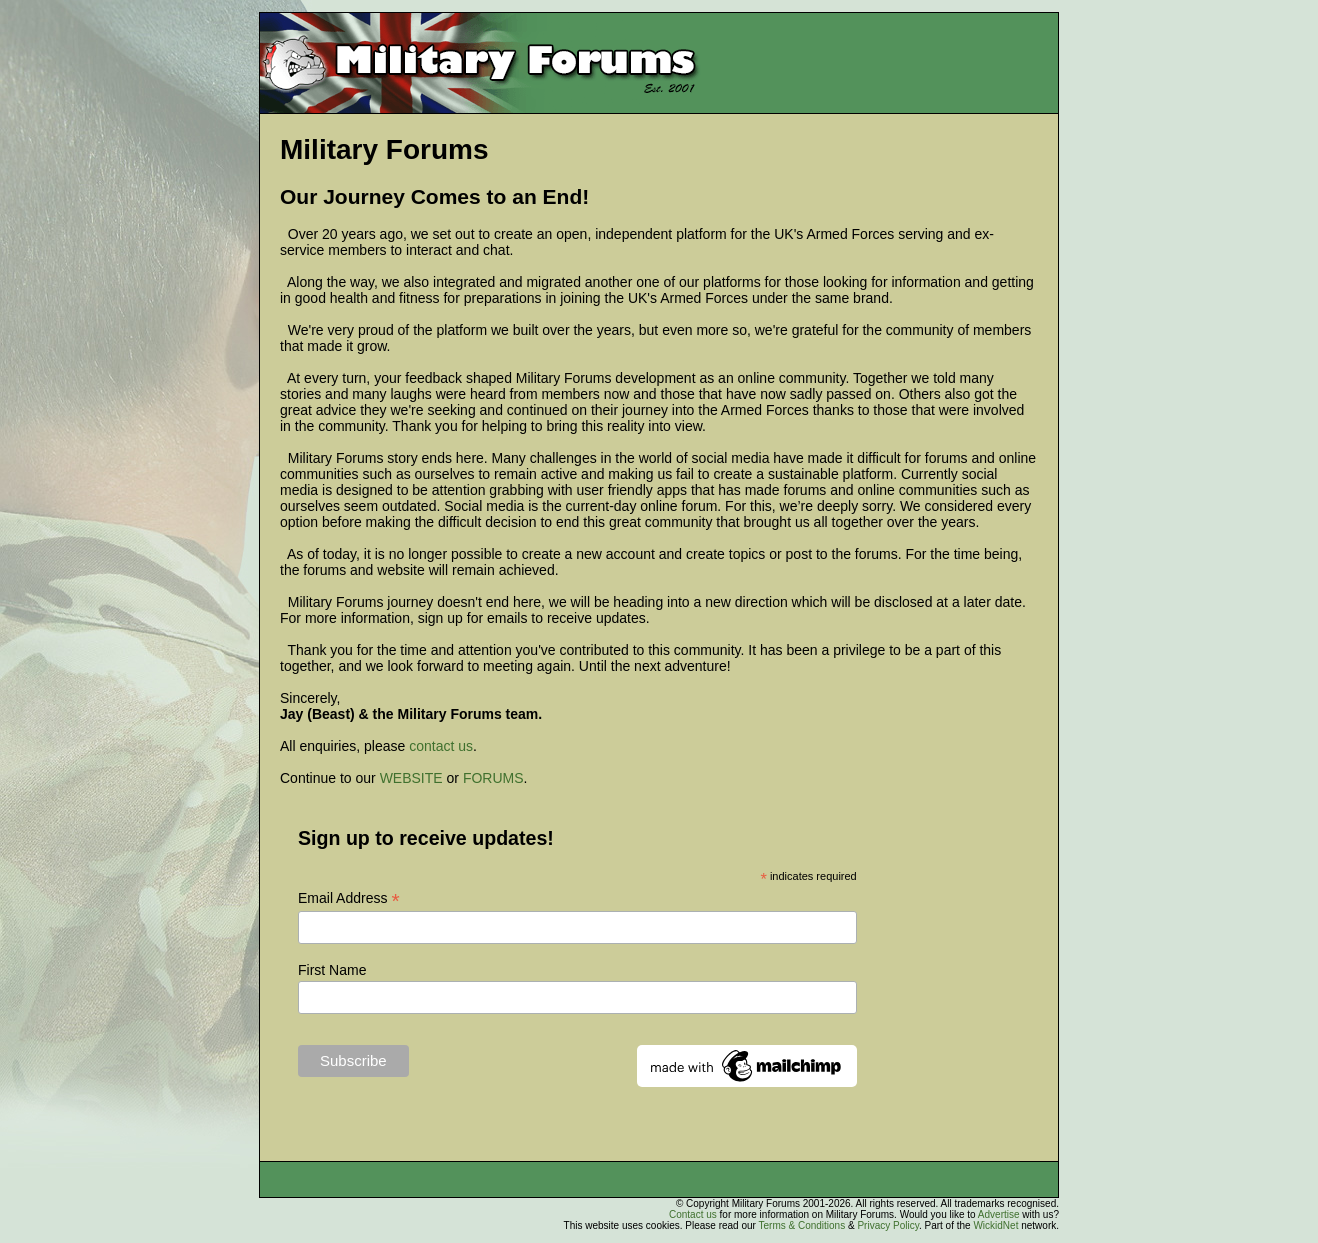  Describe the element at coordinates (349, 898) in the screenshot. I see `Email Address` at that location.